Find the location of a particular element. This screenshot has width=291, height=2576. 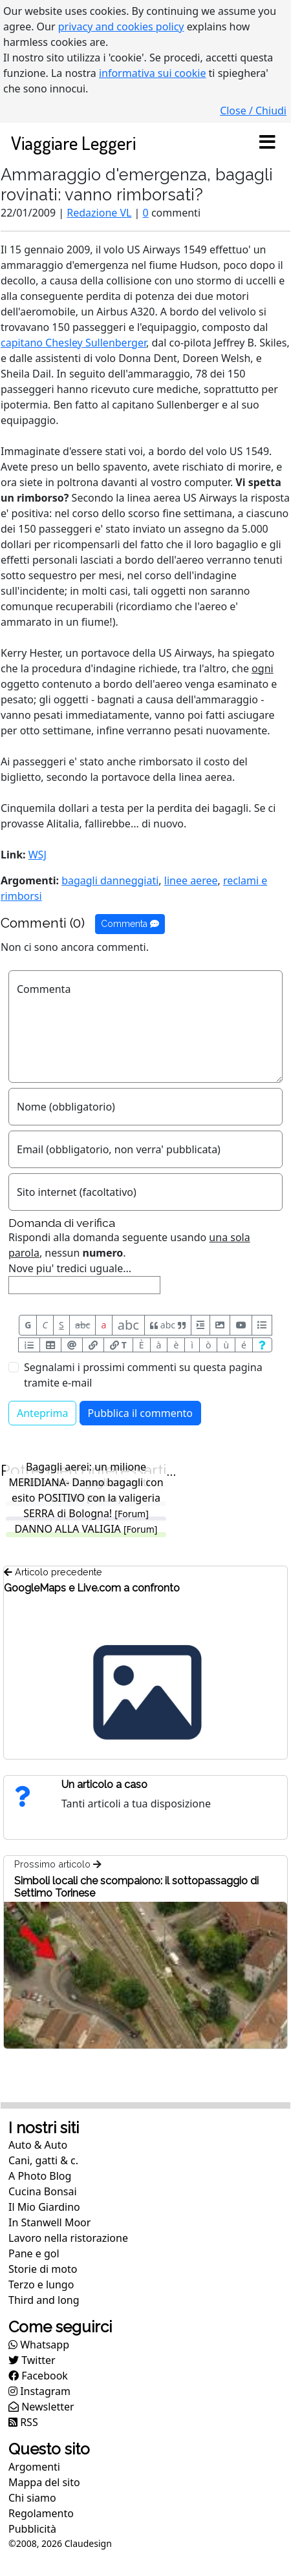

Chi siamo is located at coordinates (32, 2498).